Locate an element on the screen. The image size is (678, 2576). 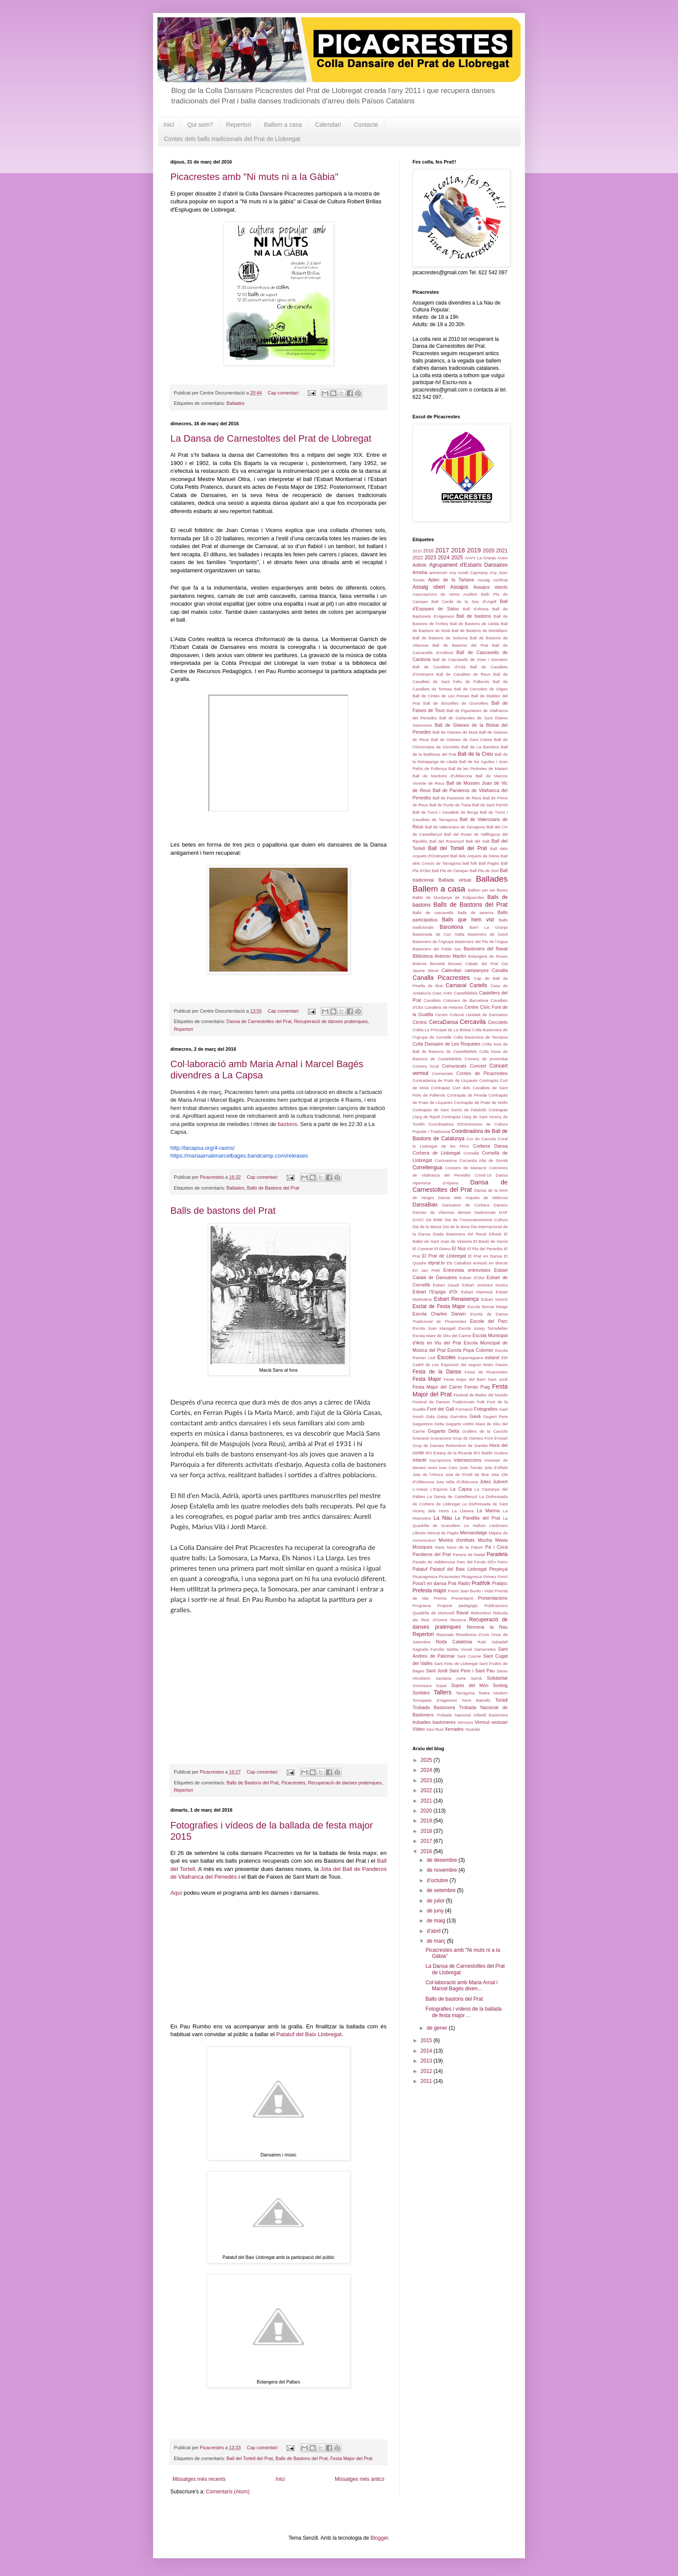
ball folk is located at coordinates (470, 863).